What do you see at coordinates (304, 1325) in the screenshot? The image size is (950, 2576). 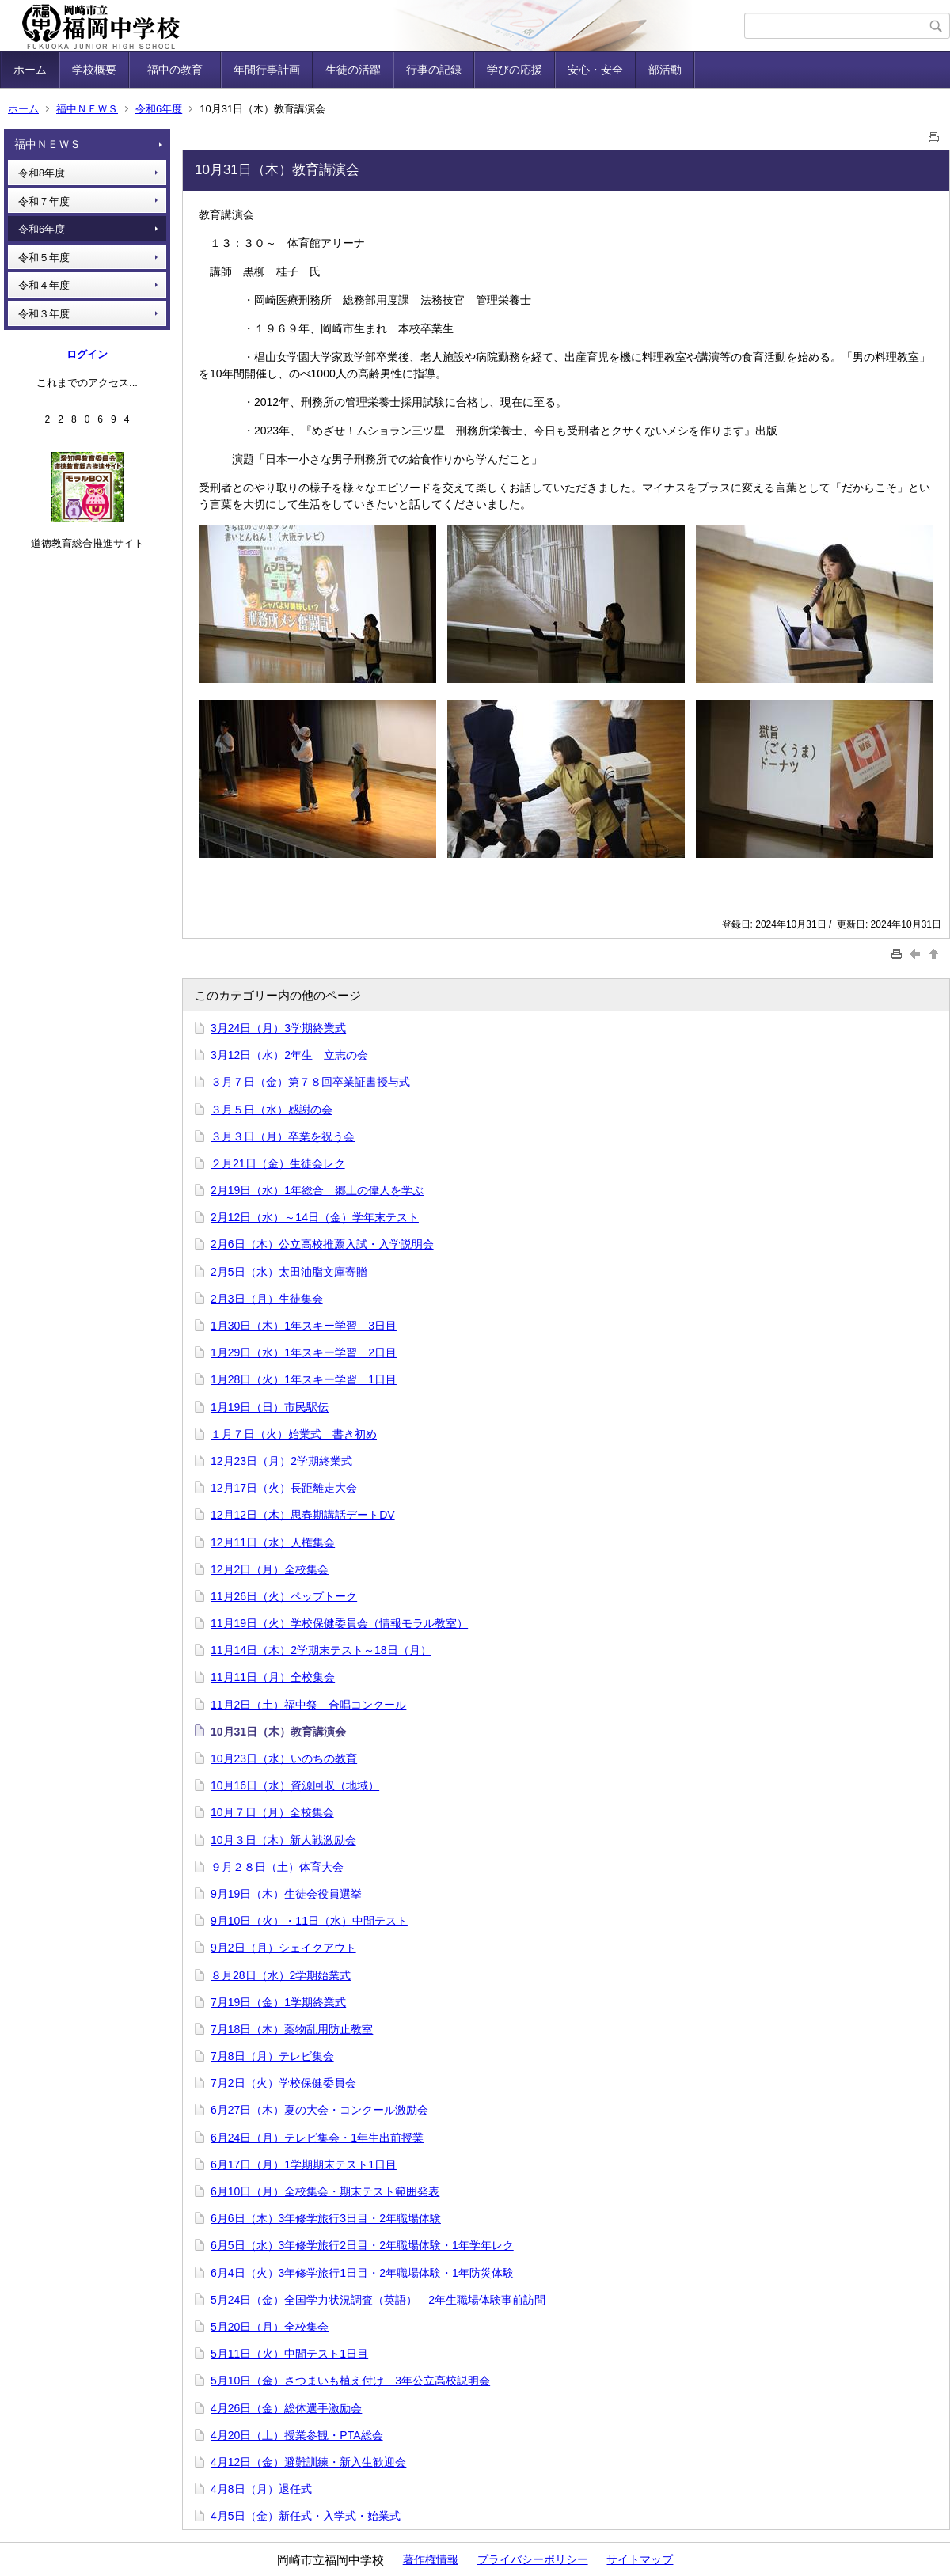 I see `1月30日（木）1年スキー学習 3日目` at bounding box center [304, 1325].